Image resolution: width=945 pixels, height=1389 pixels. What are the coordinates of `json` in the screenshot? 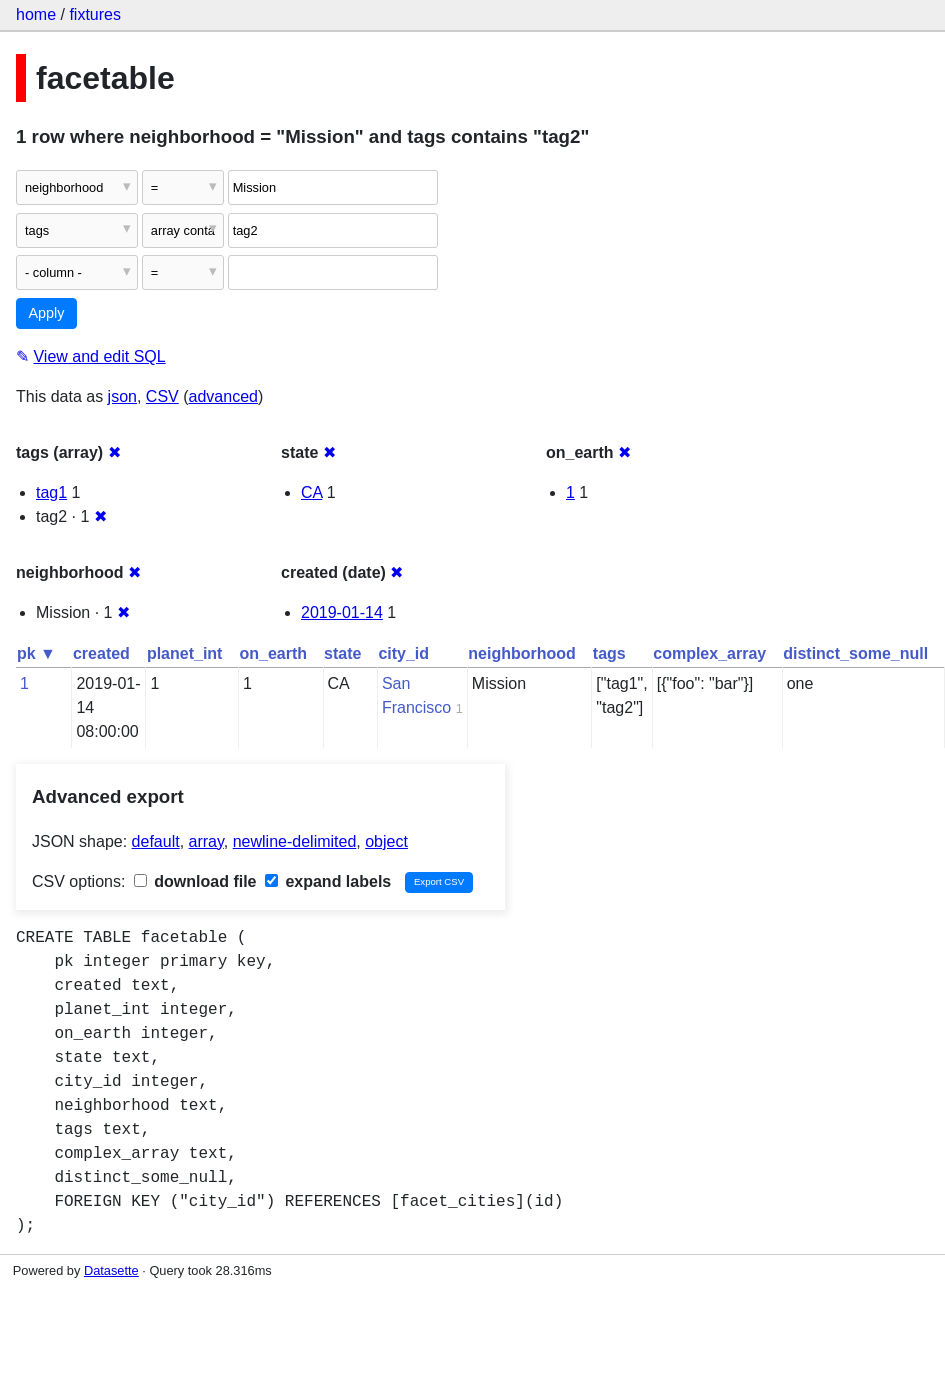 It's located at (122, 396).